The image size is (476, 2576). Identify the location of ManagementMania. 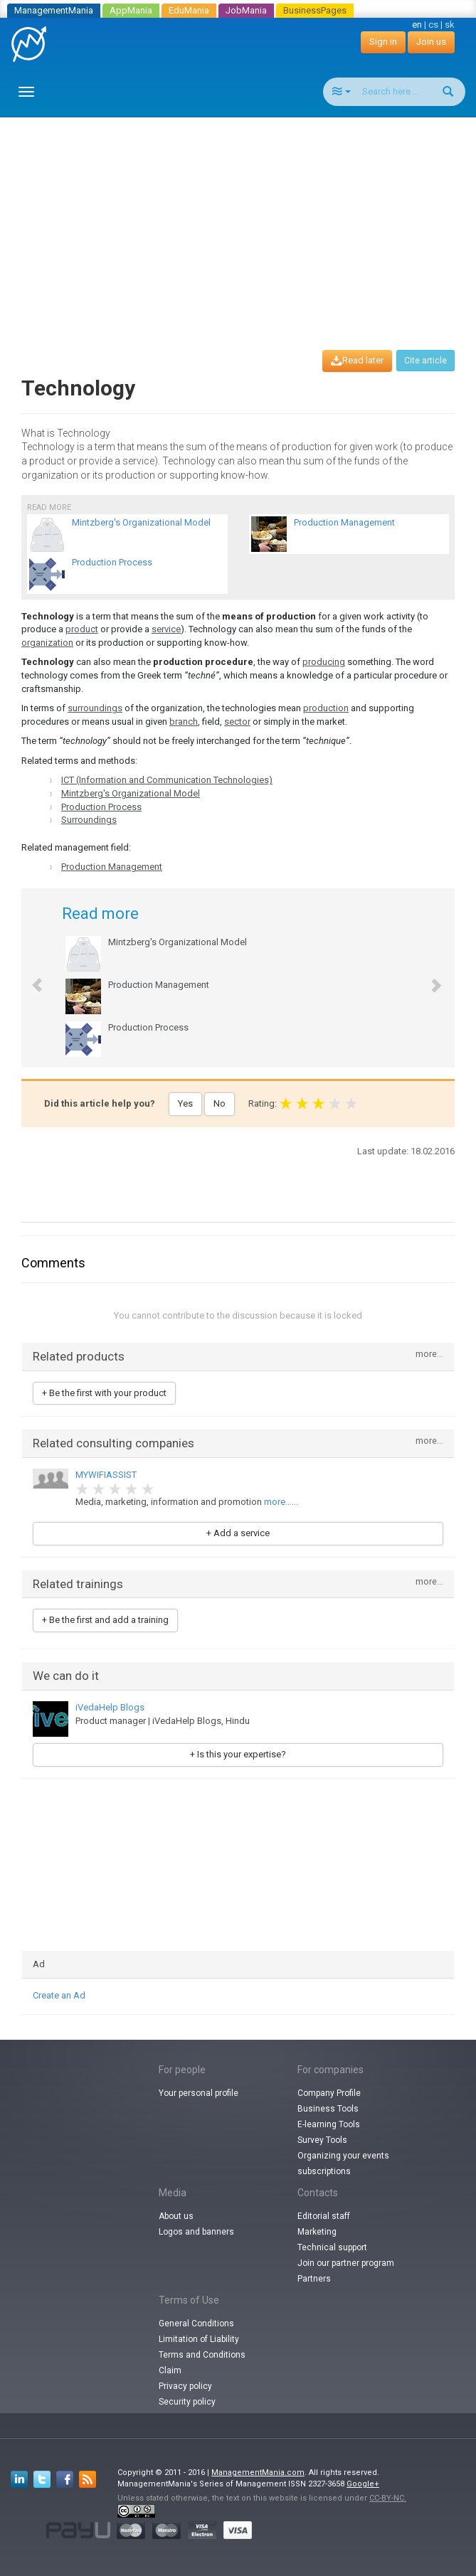
(53, 10).